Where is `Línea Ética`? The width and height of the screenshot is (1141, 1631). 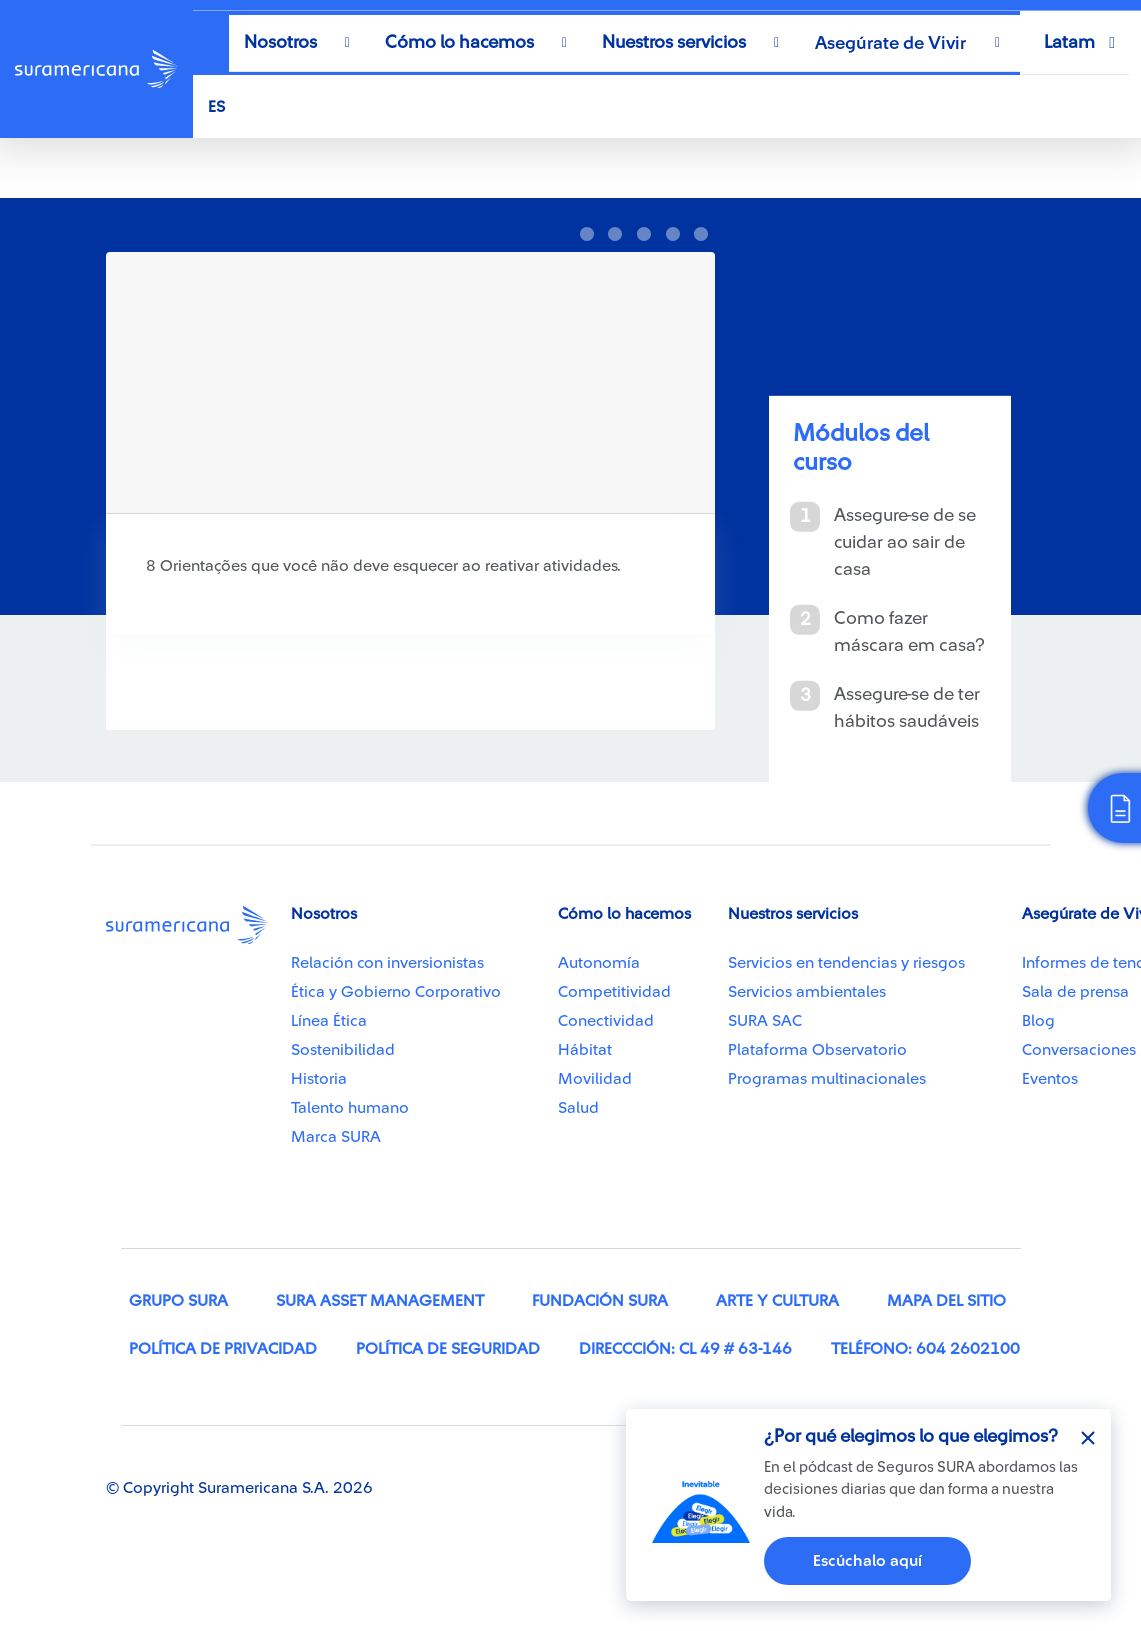 Línea Ética is located at coordinates (329, 1021).